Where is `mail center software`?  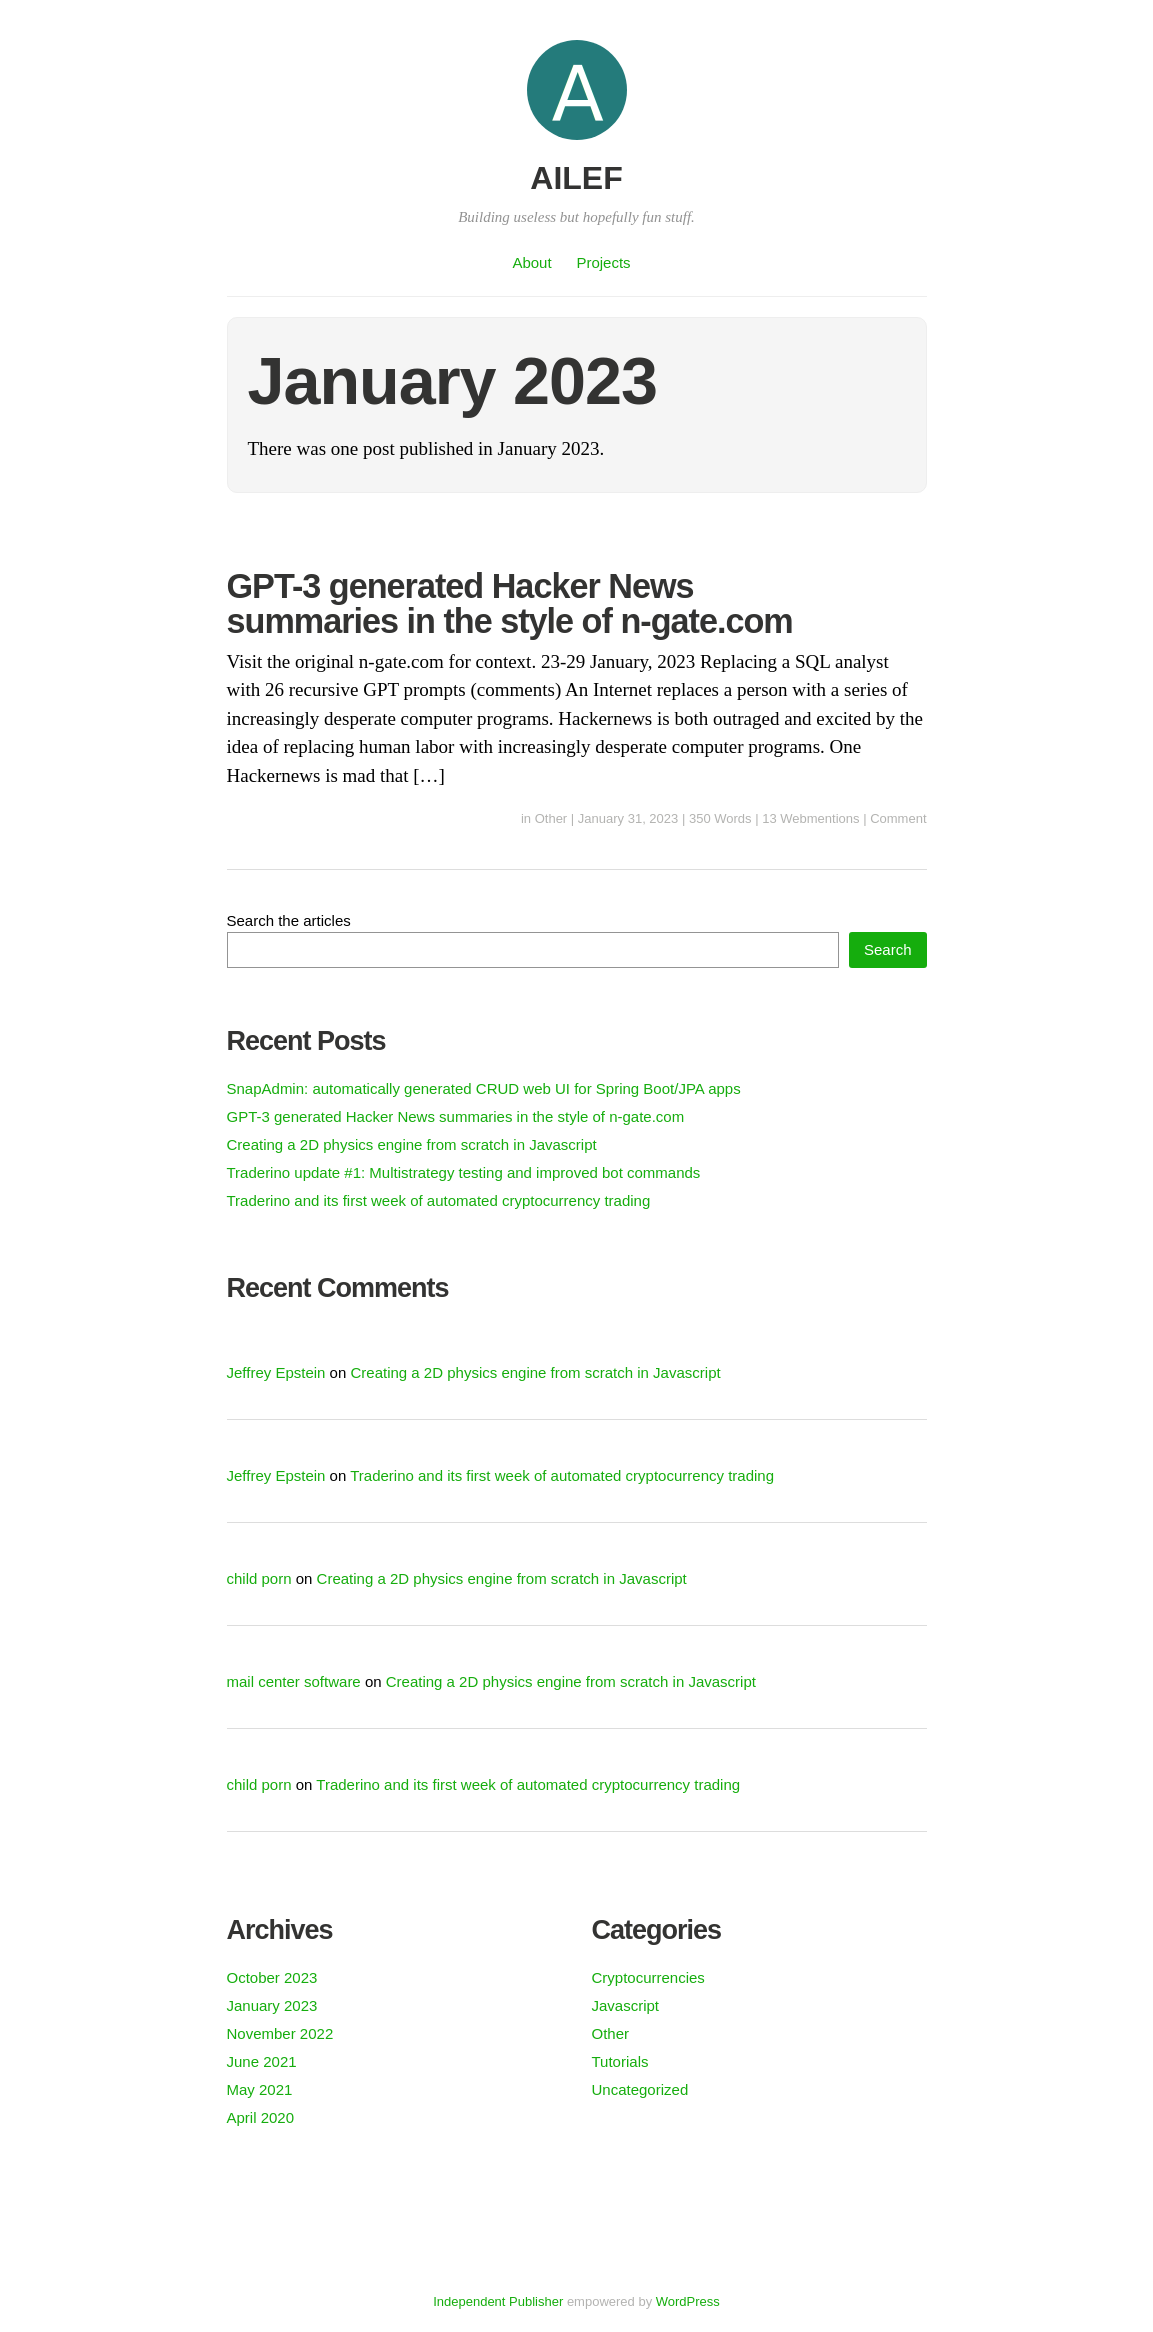
mail center software is located at coordinates (294, 1681).